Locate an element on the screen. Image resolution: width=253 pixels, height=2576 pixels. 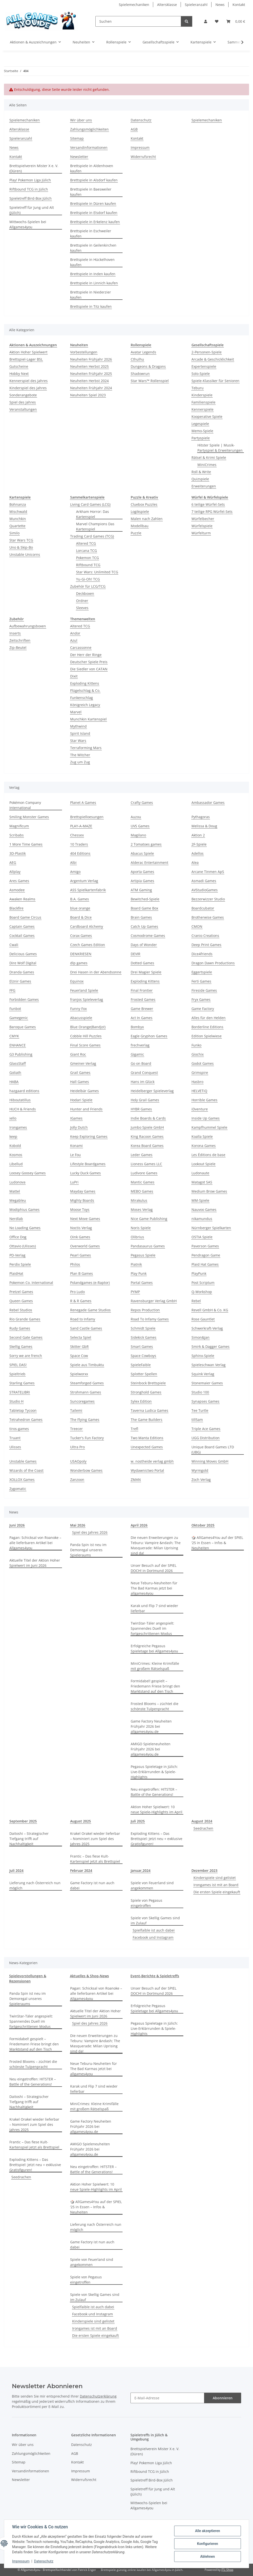
Wizards of the Coast is located at coordinates (26, 1470).